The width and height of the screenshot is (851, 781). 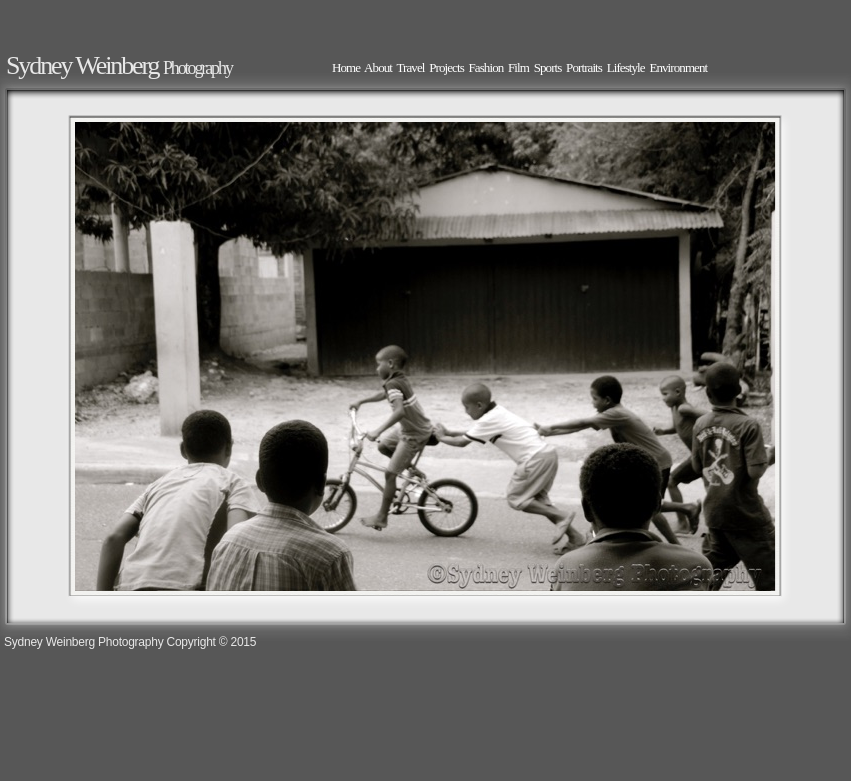 I want to click on Home, so click(x=346, y=67).